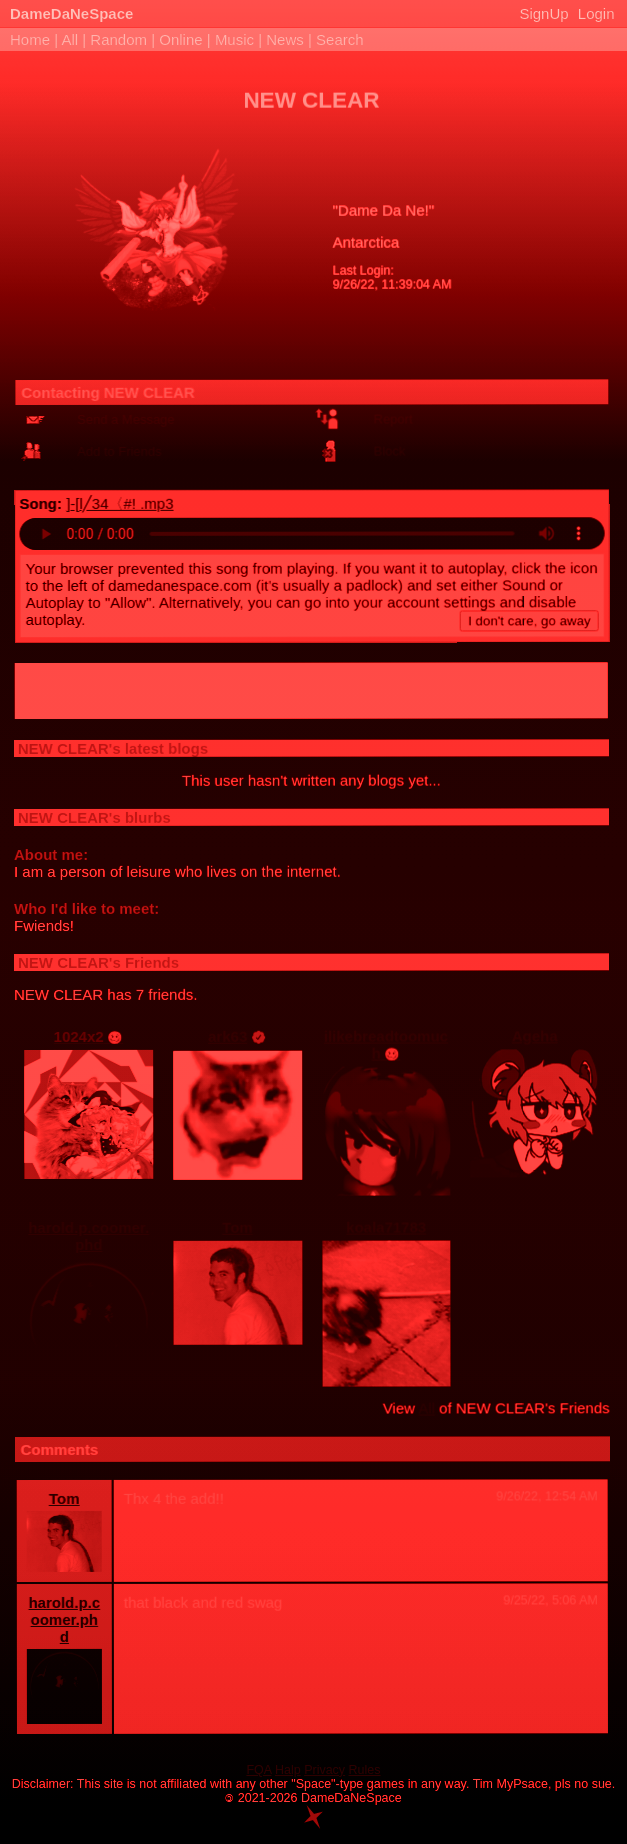 Image resolution: width=627 pixels, height=1844 pixels. I want to click on All, so click(71, 39).